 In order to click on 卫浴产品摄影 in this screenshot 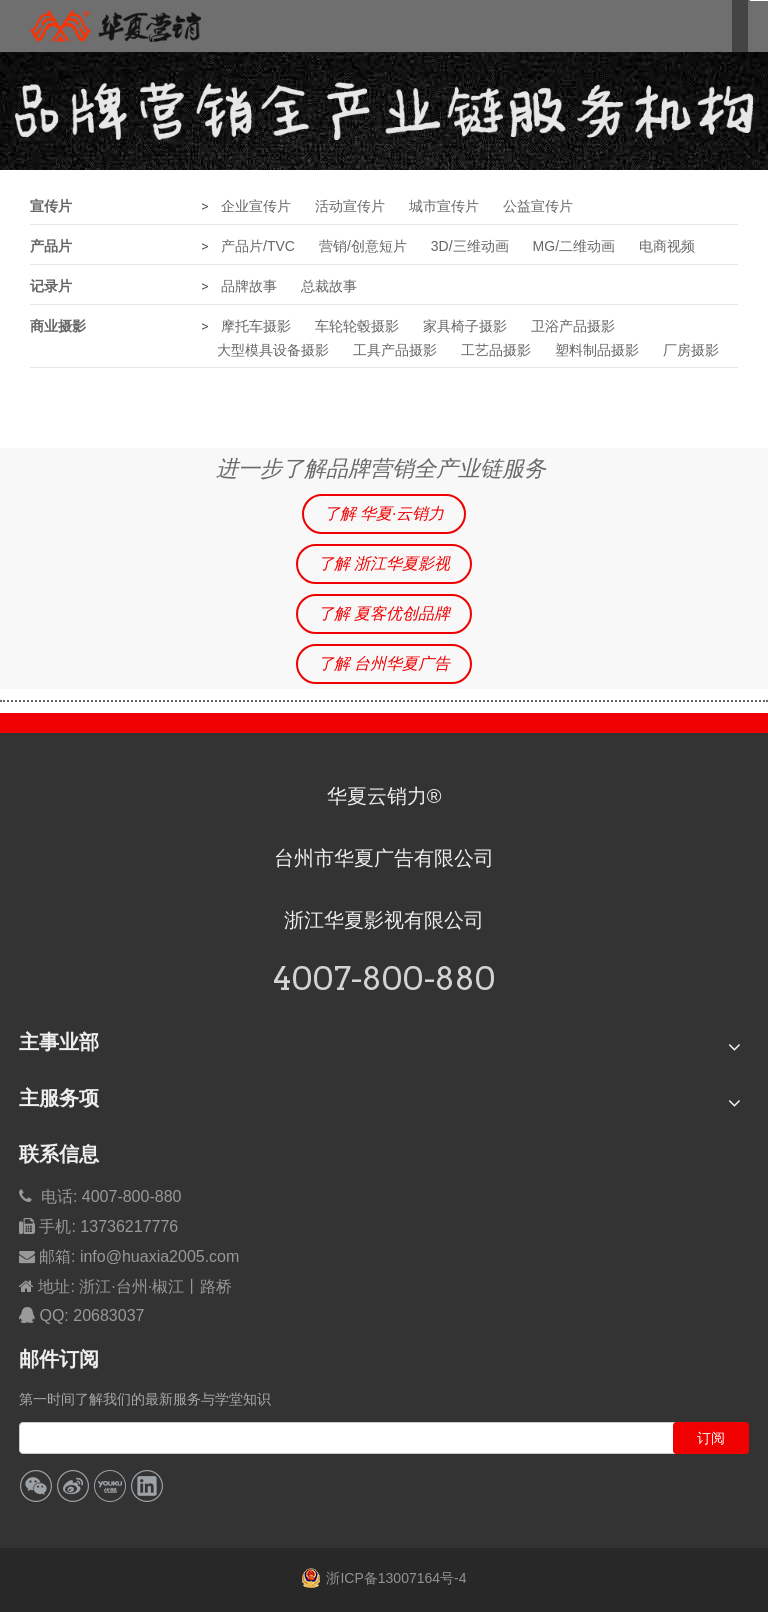, I will do `click(573, 326)`.